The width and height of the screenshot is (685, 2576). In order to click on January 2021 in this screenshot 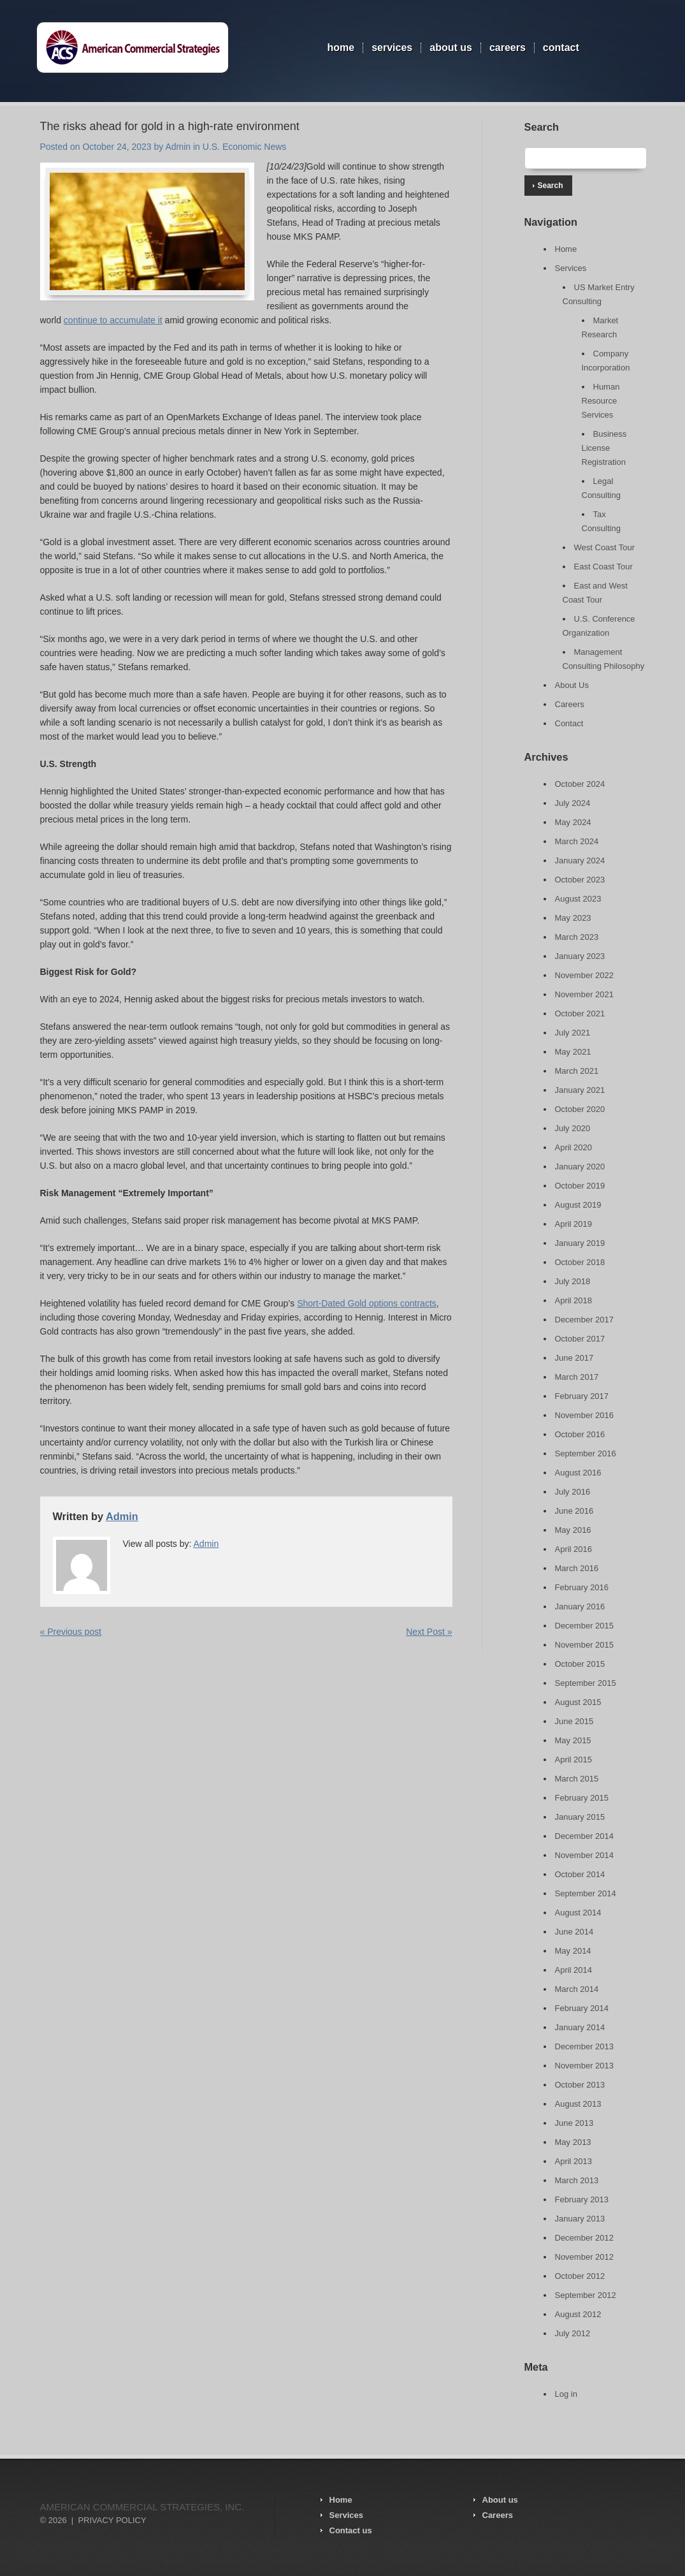, I will do `click(580, 1090)`.